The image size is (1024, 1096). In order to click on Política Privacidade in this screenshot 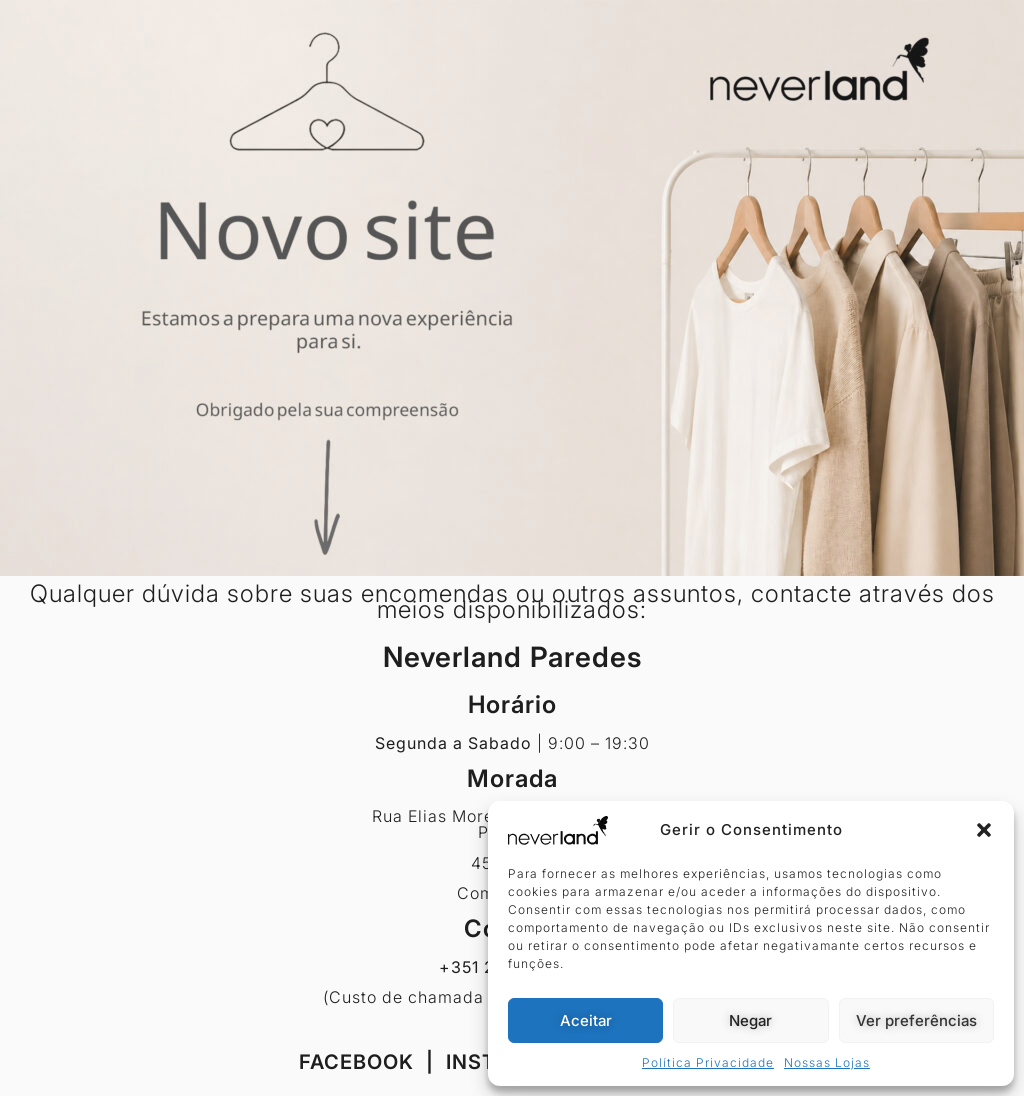, I will do `click(708, 1062)`.